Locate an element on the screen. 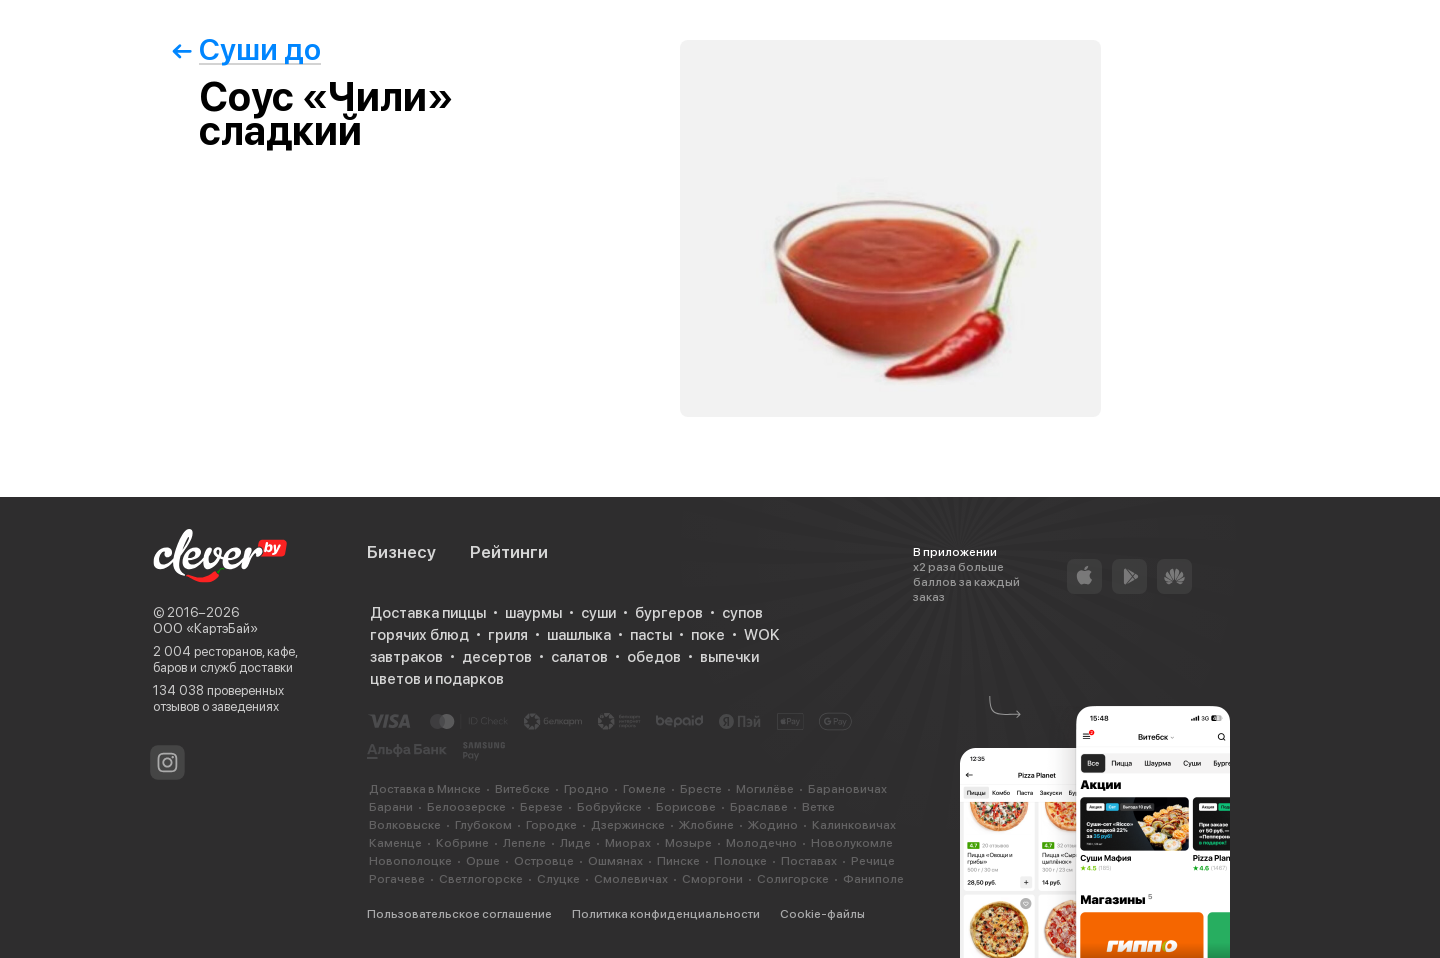 This screenshot has width=1440, height=958. Молодечно is located at coordinates (761, 843).